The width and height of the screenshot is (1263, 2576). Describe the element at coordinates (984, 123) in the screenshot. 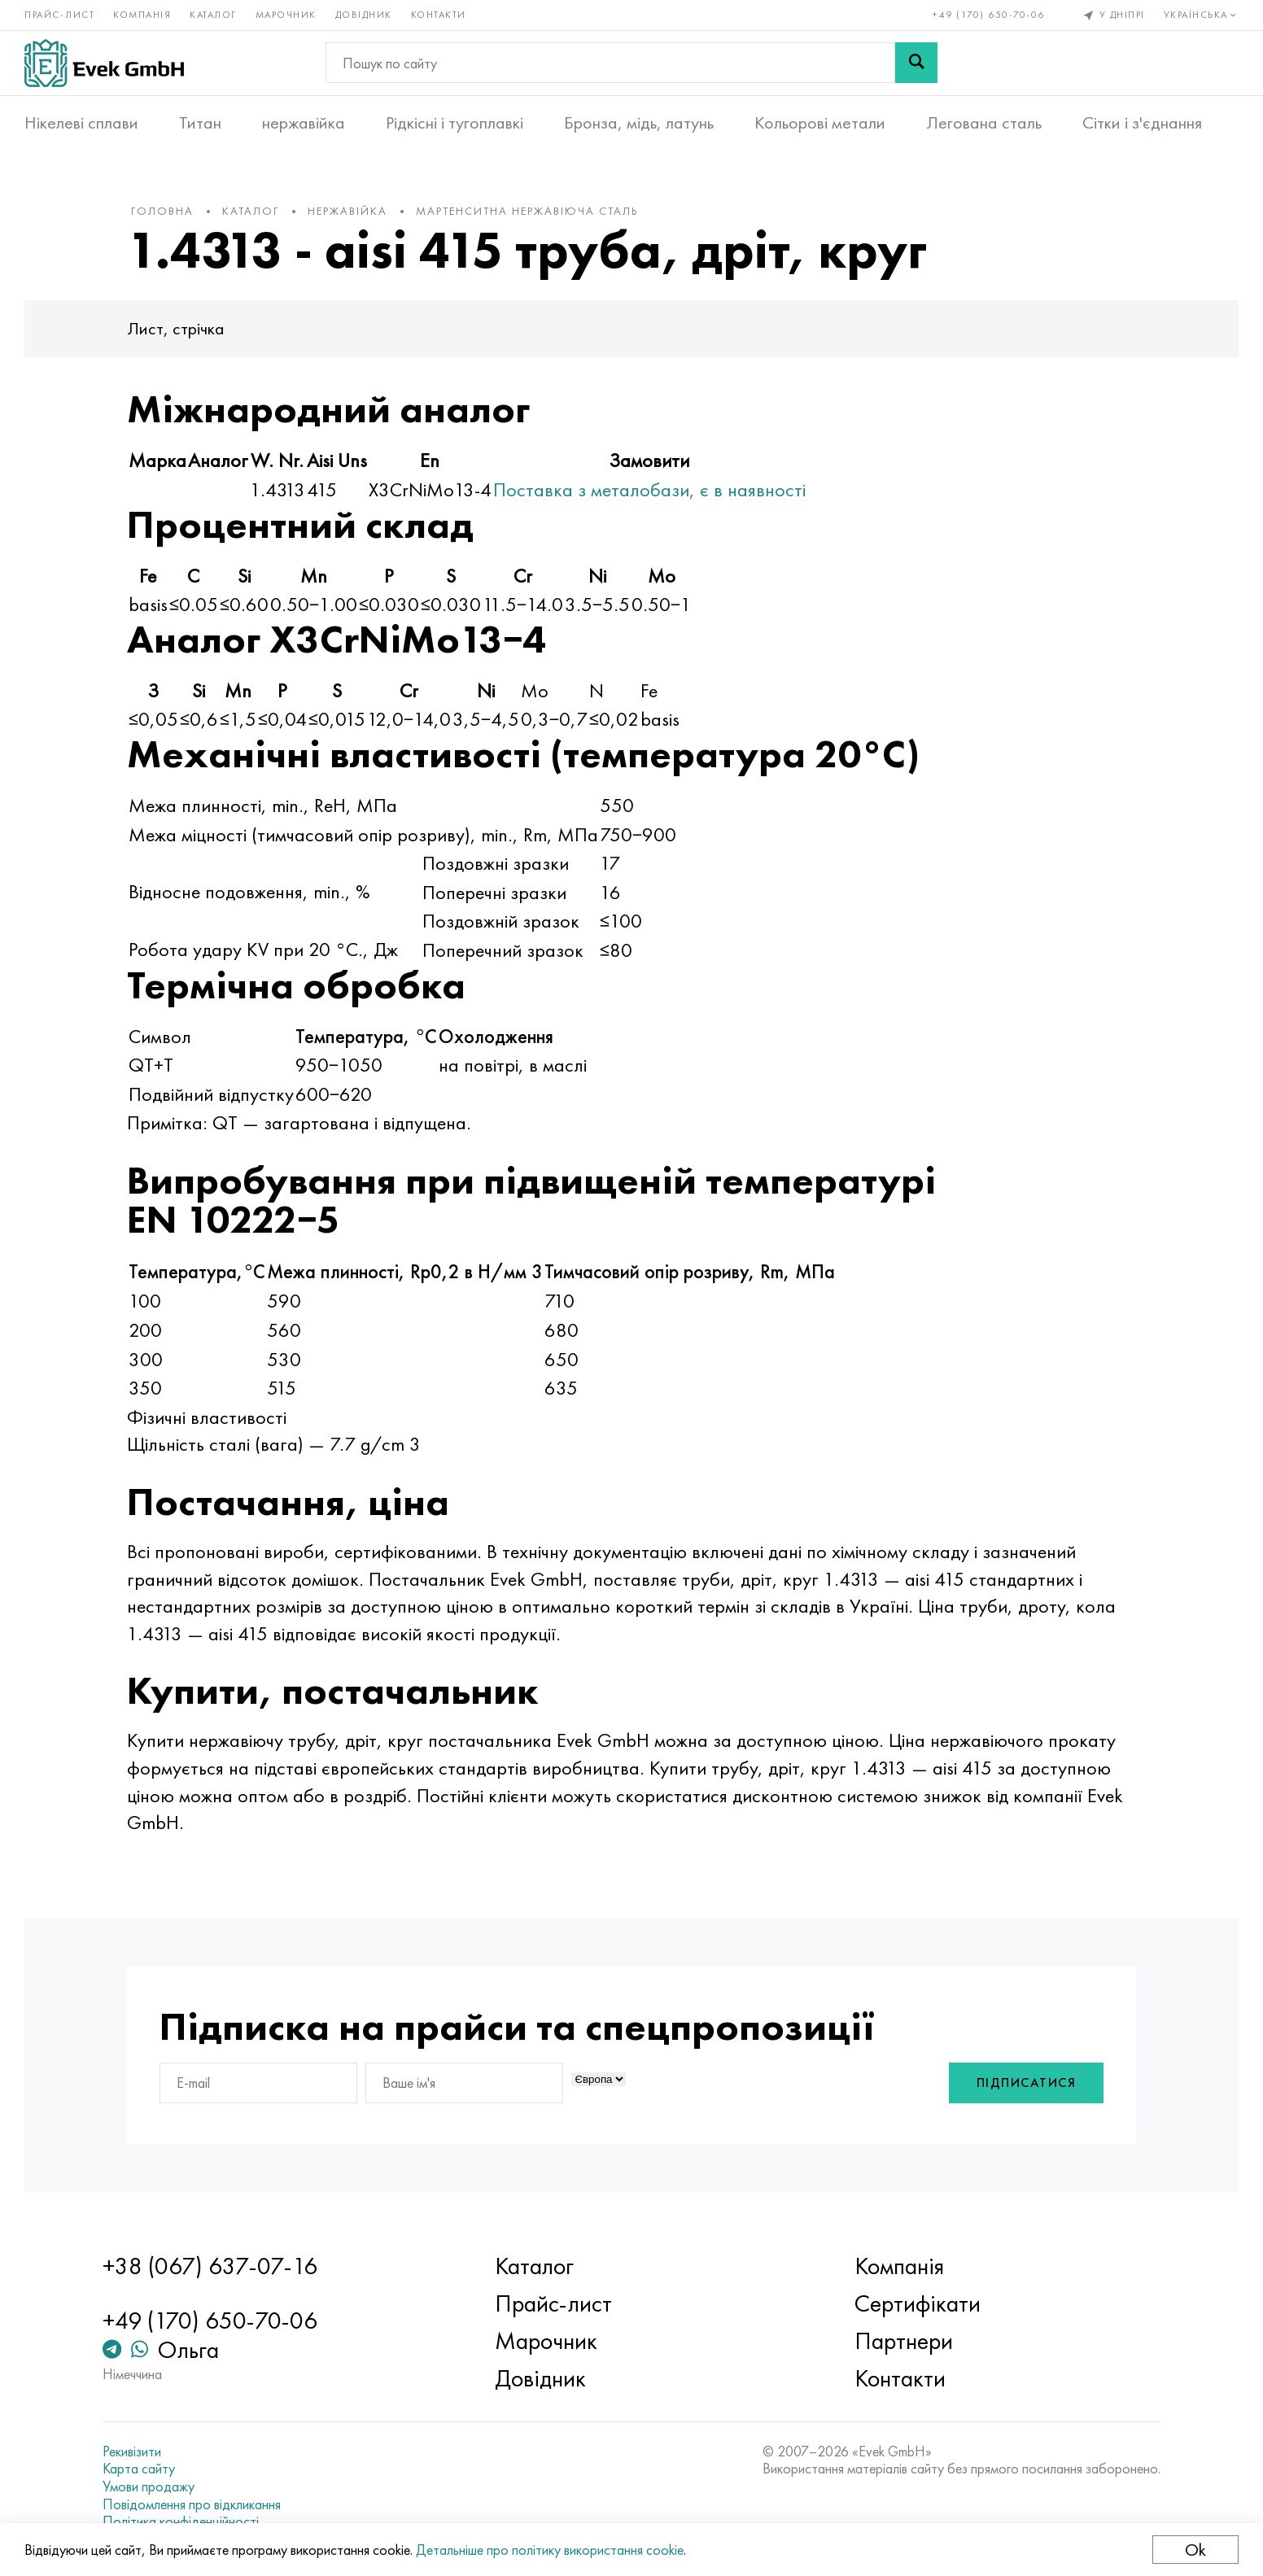

I see `Легована сталь` at that location.